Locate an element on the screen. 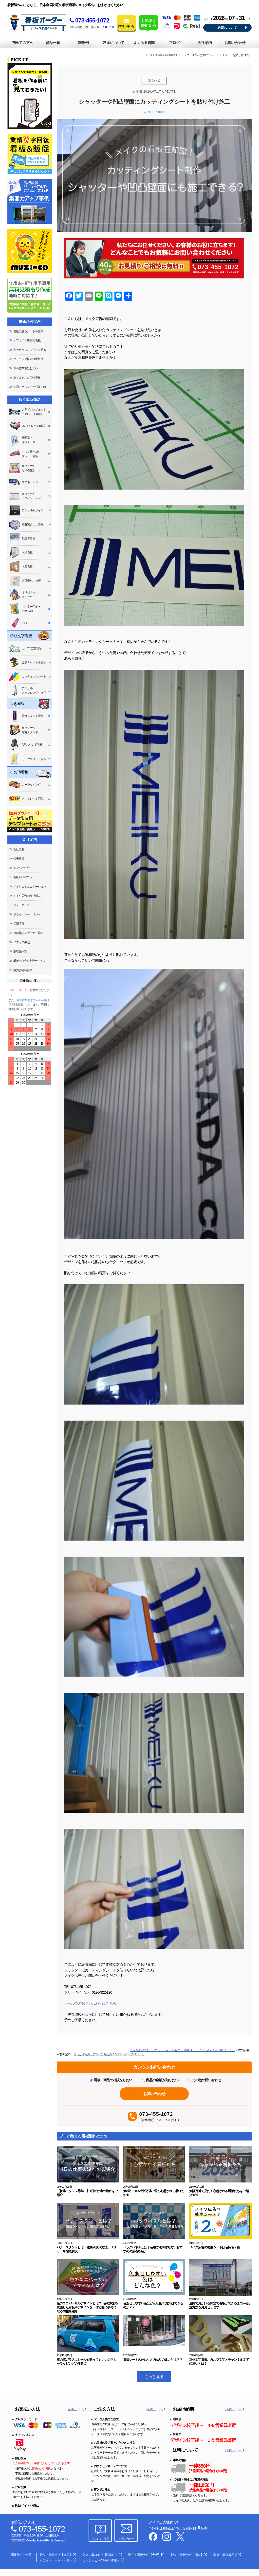 The height and width of the screenshot is (2576, 259). オリジナル足場養生シート is located at coordinates (25, 468).